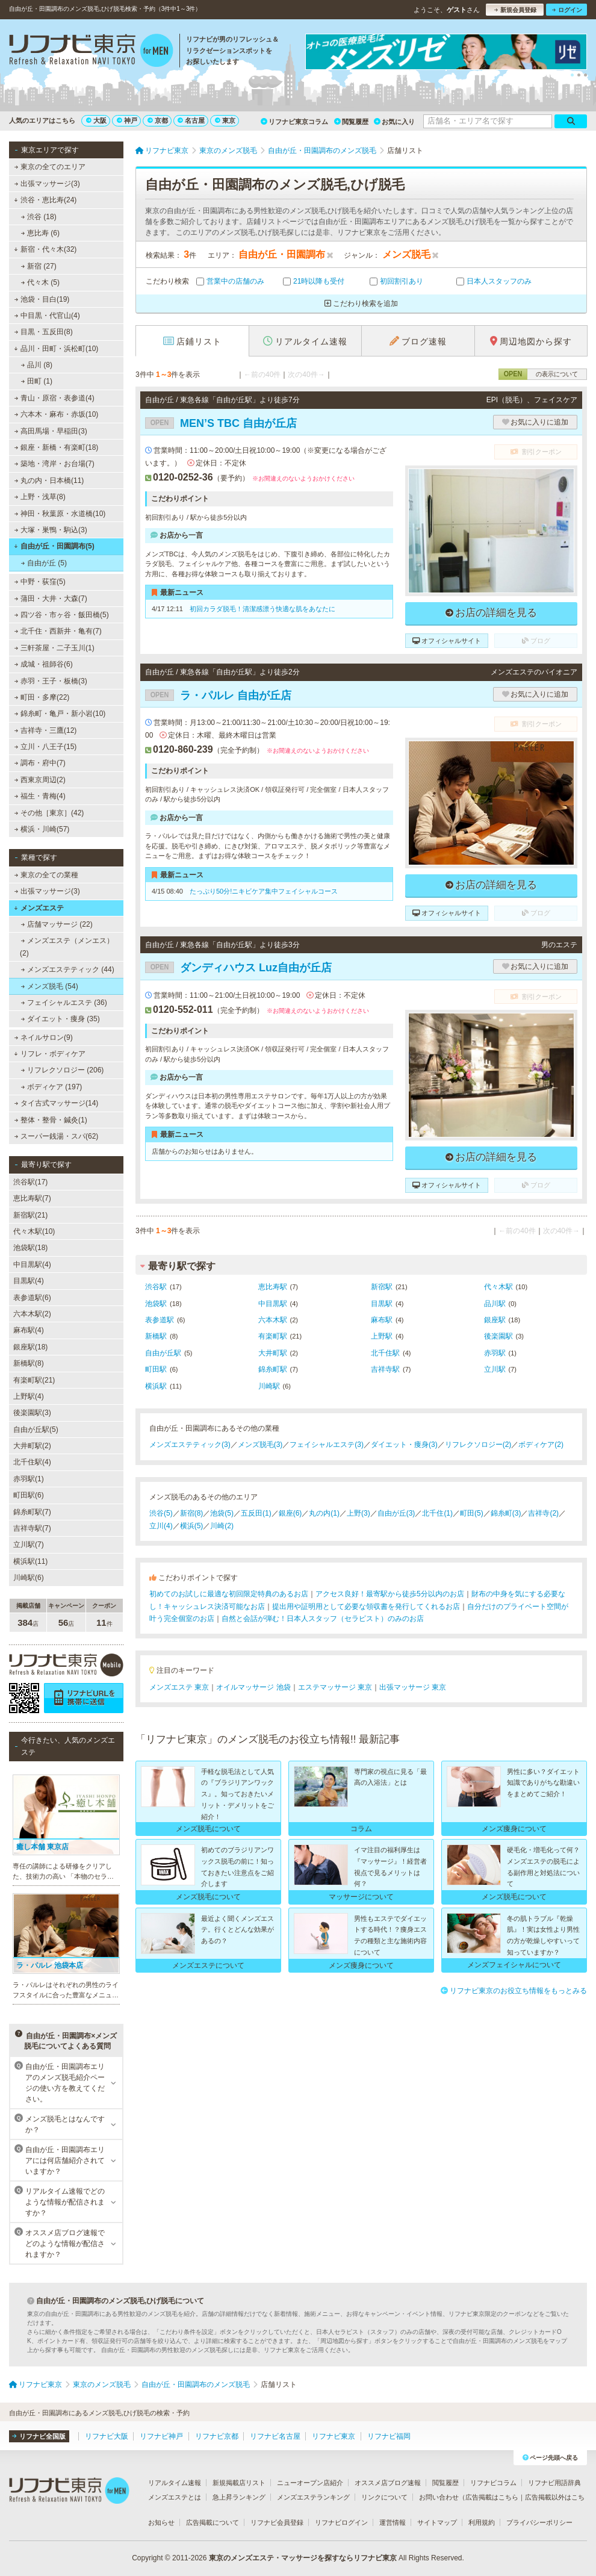 Image resolution: width=596 pixels, height=2576 pixels. I want to click on リフナビ大阪, so click(106, 2436).